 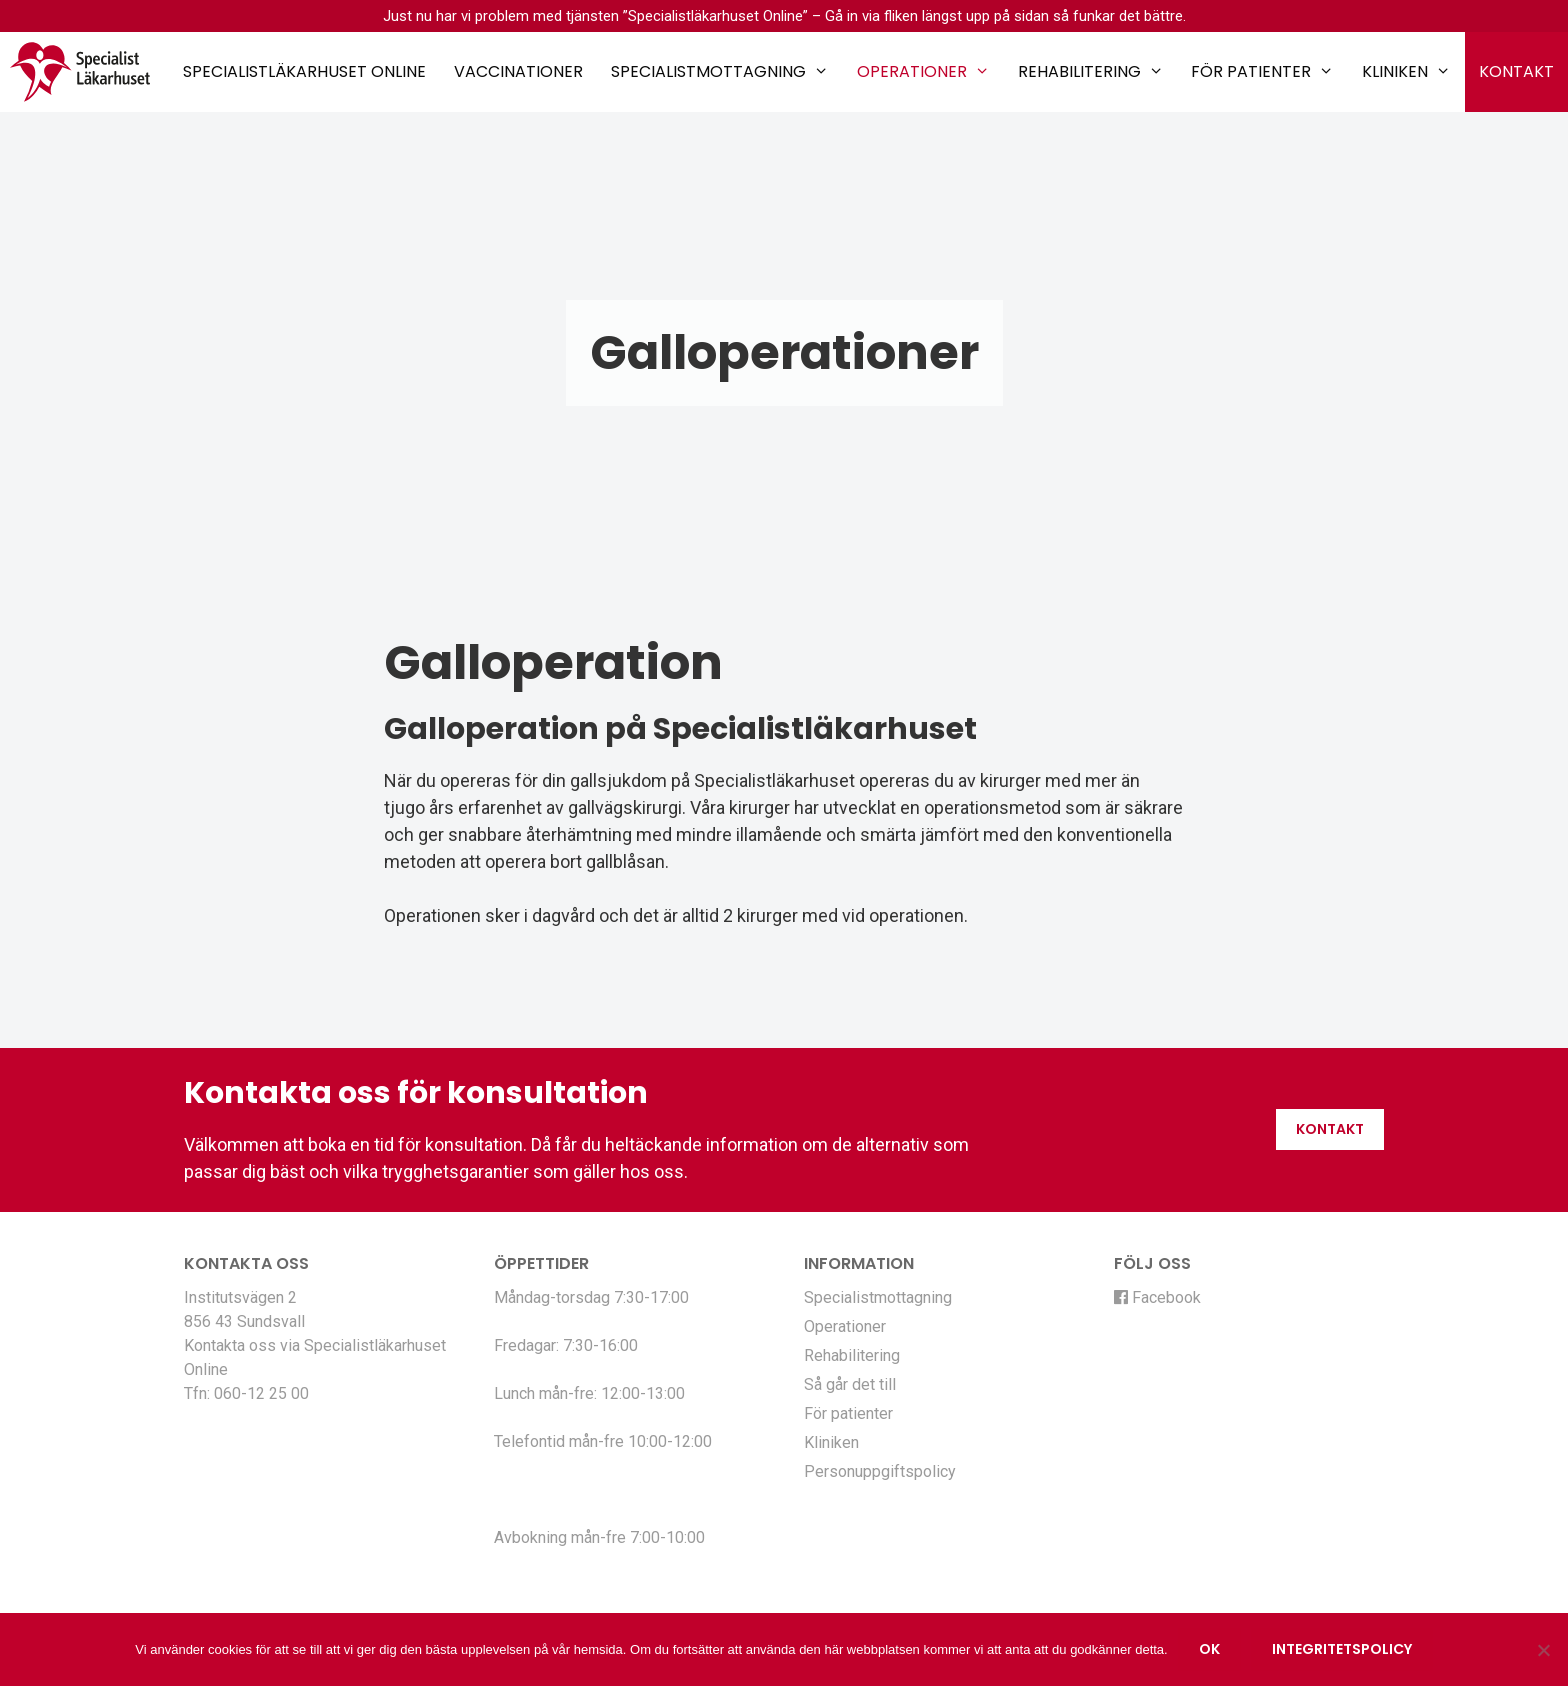 I want to click on Kliniken, so click(x=1406, y=72).